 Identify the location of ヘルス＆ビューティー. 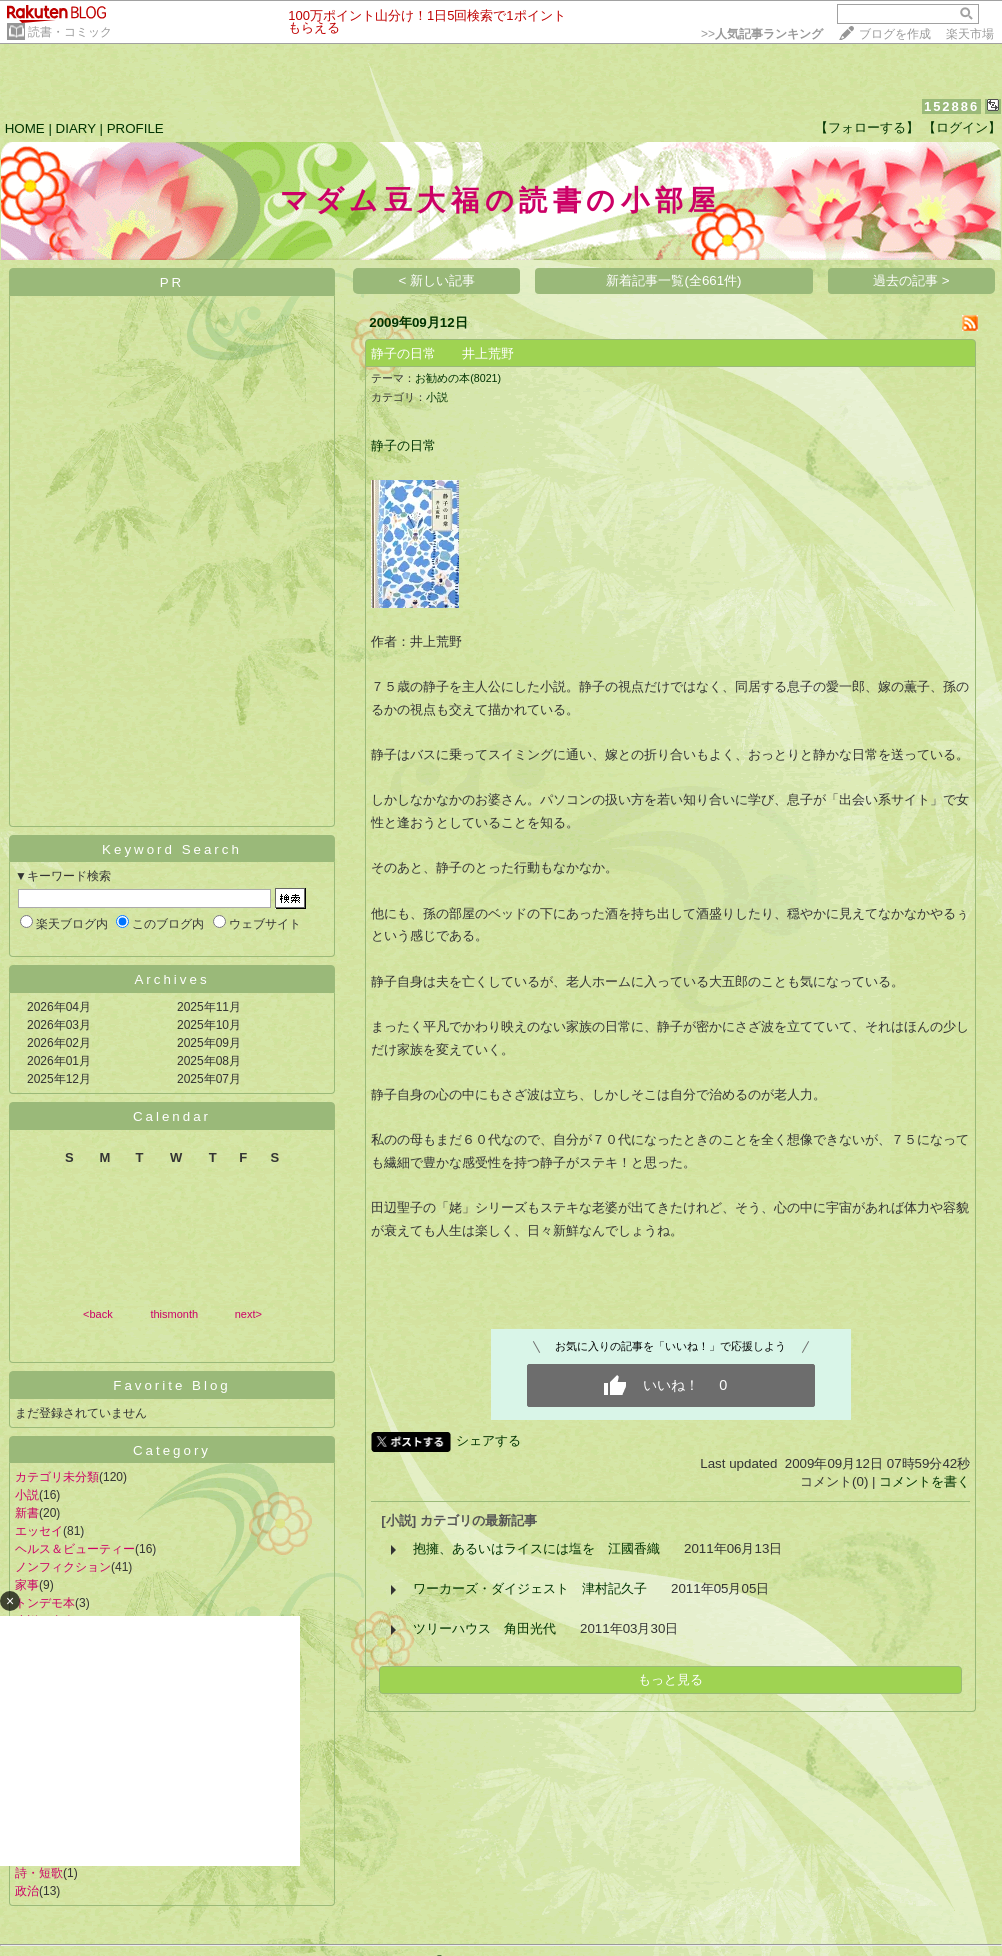
(75, 1549).